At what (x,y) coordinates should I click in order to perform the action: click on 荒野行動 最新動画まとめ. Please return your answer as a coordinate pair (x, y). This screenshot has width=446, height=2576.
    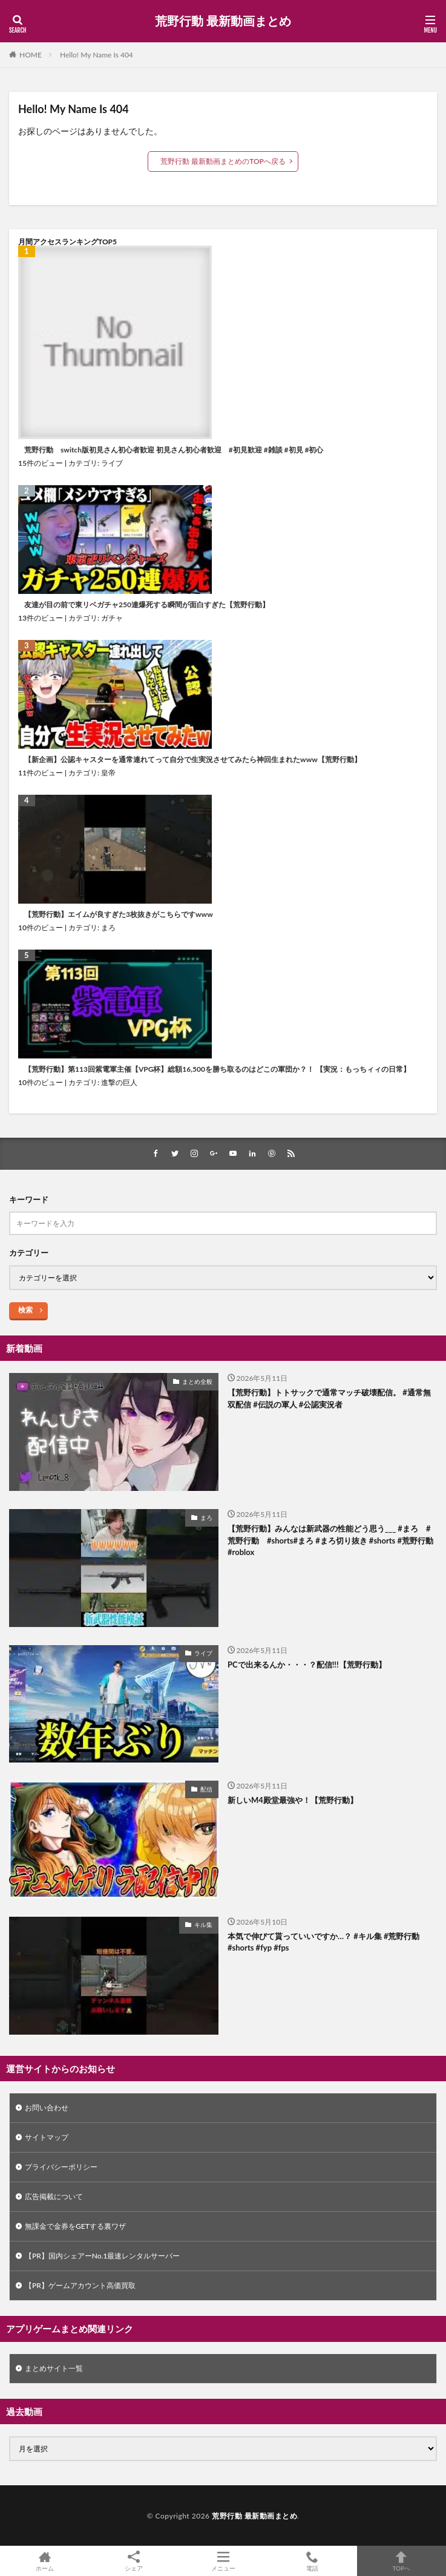
    Looking at the image, I should click on (222, 21).